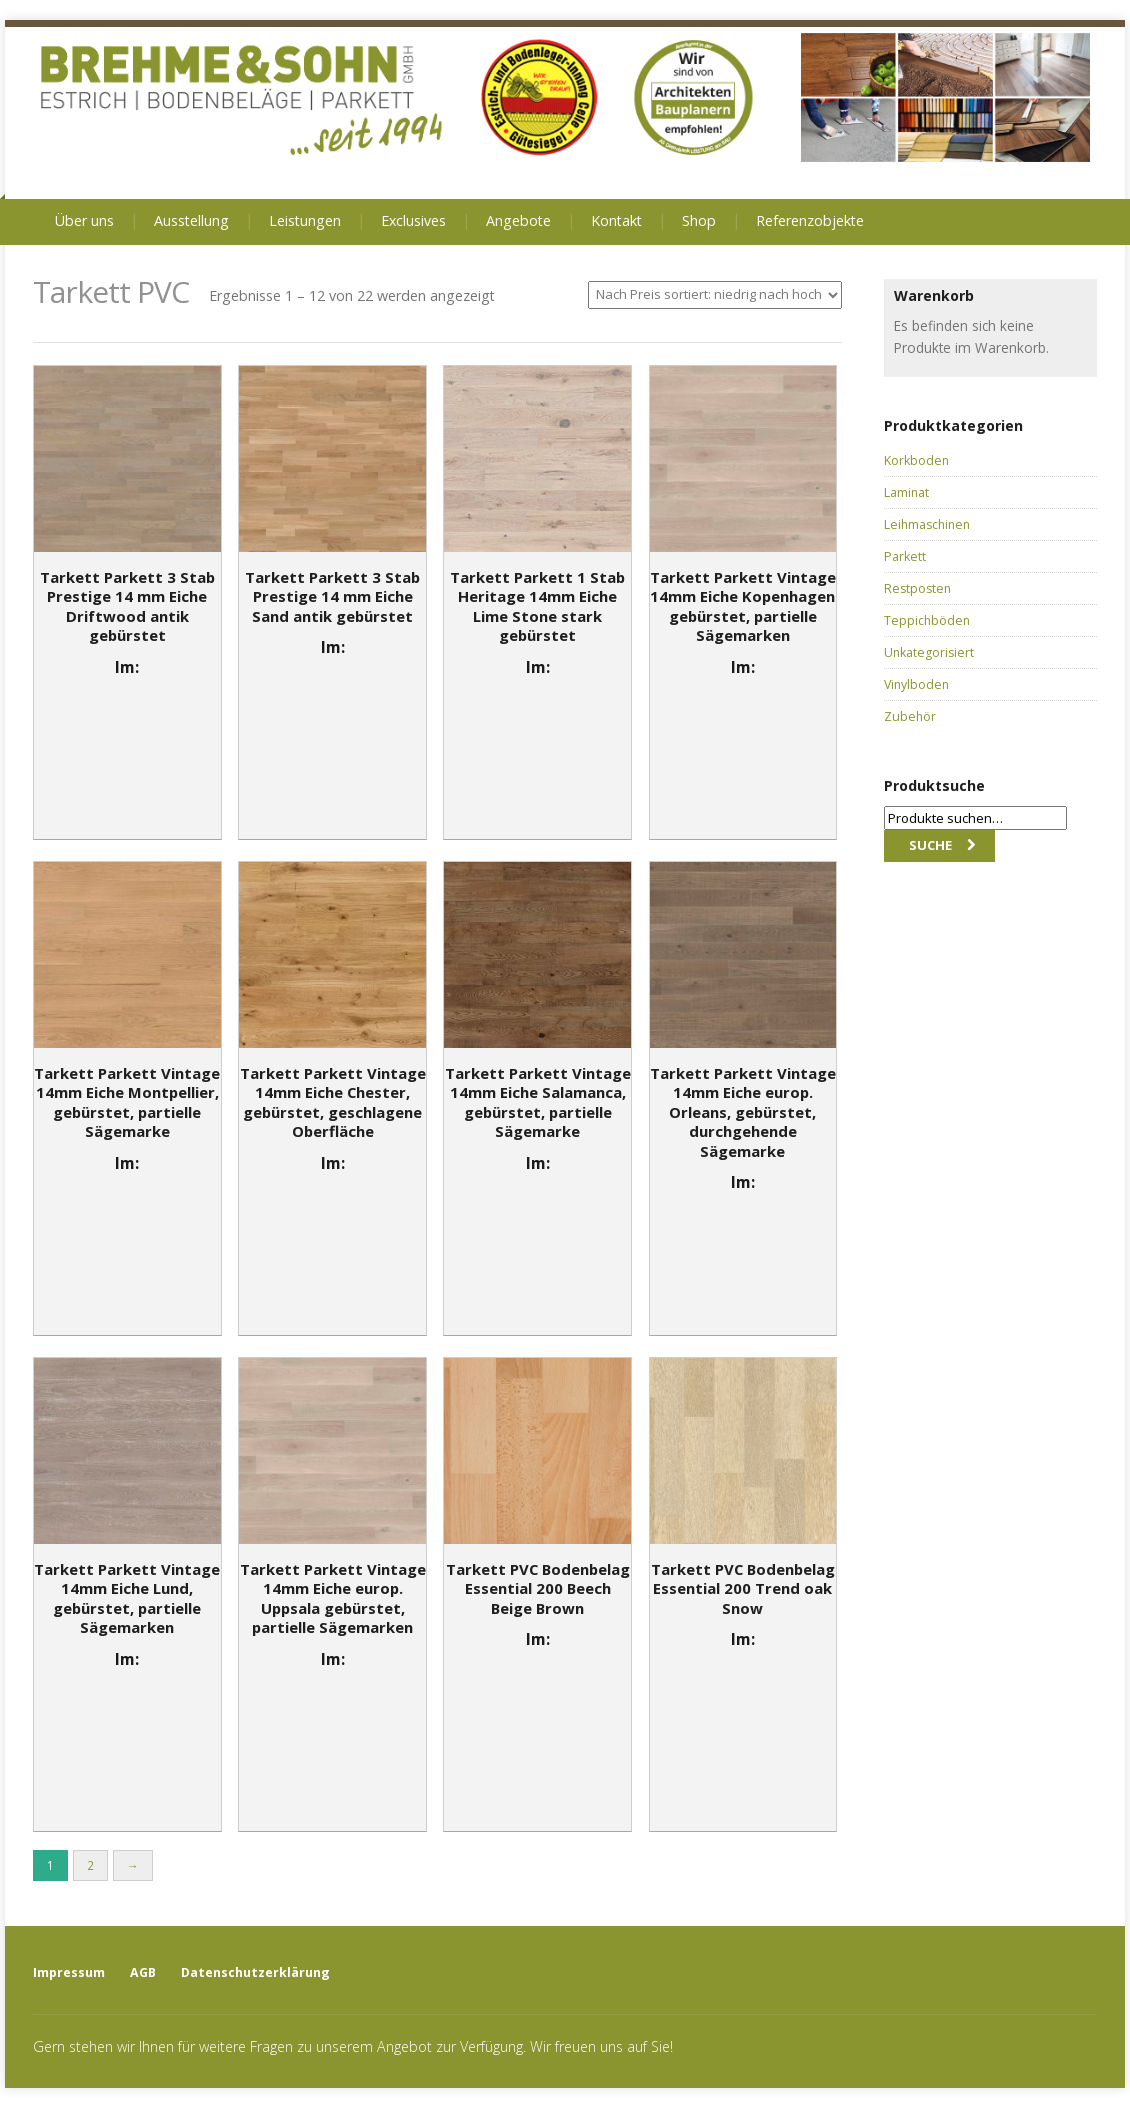 Image resolution: width=1130 pixels, height=2126 pixels. What do you see at coordinates (929, 652) in the screenshot?
I see `Unkategorisiert` at bounding box center [929, 652].